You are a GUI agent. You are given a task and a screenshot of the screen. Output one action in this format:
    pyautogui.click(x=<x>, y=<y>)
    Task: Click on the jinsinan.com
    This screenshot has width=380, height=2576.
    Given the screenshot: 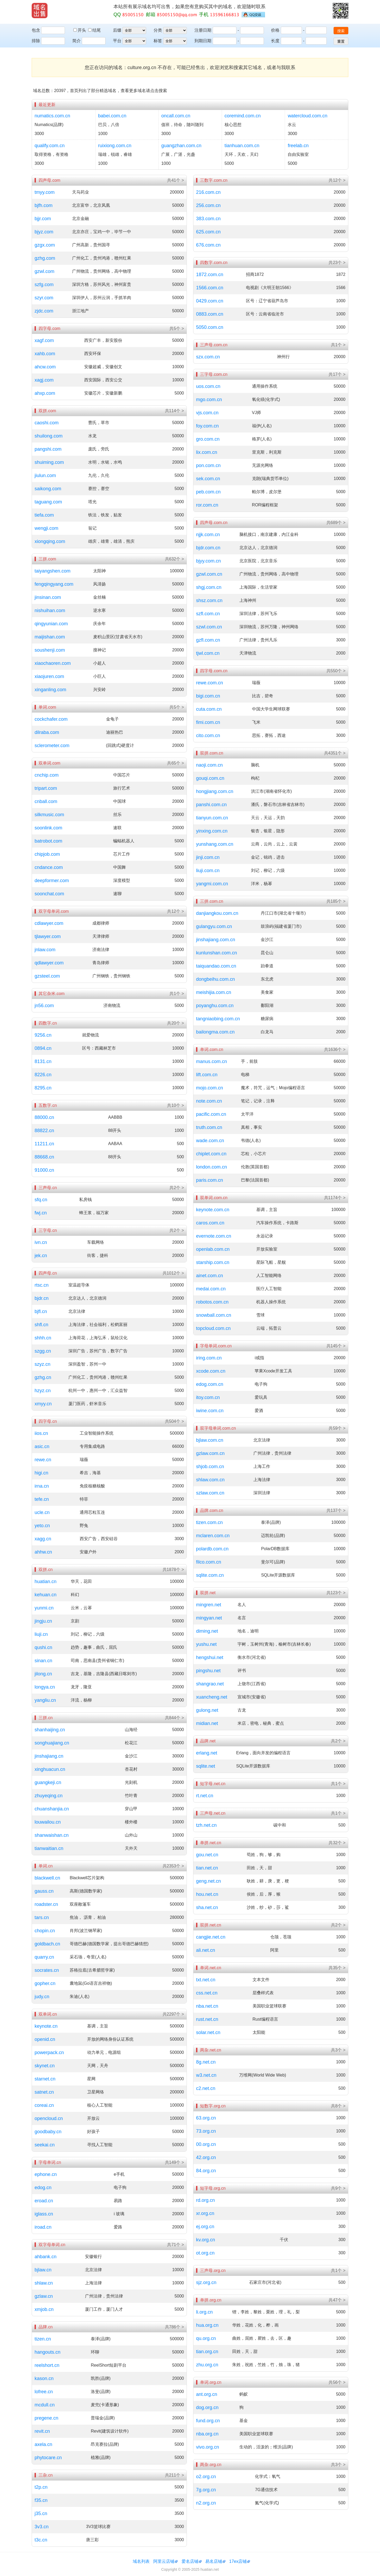 What is the action you would take?
    pyautogui.click(x=48, y=597)
    